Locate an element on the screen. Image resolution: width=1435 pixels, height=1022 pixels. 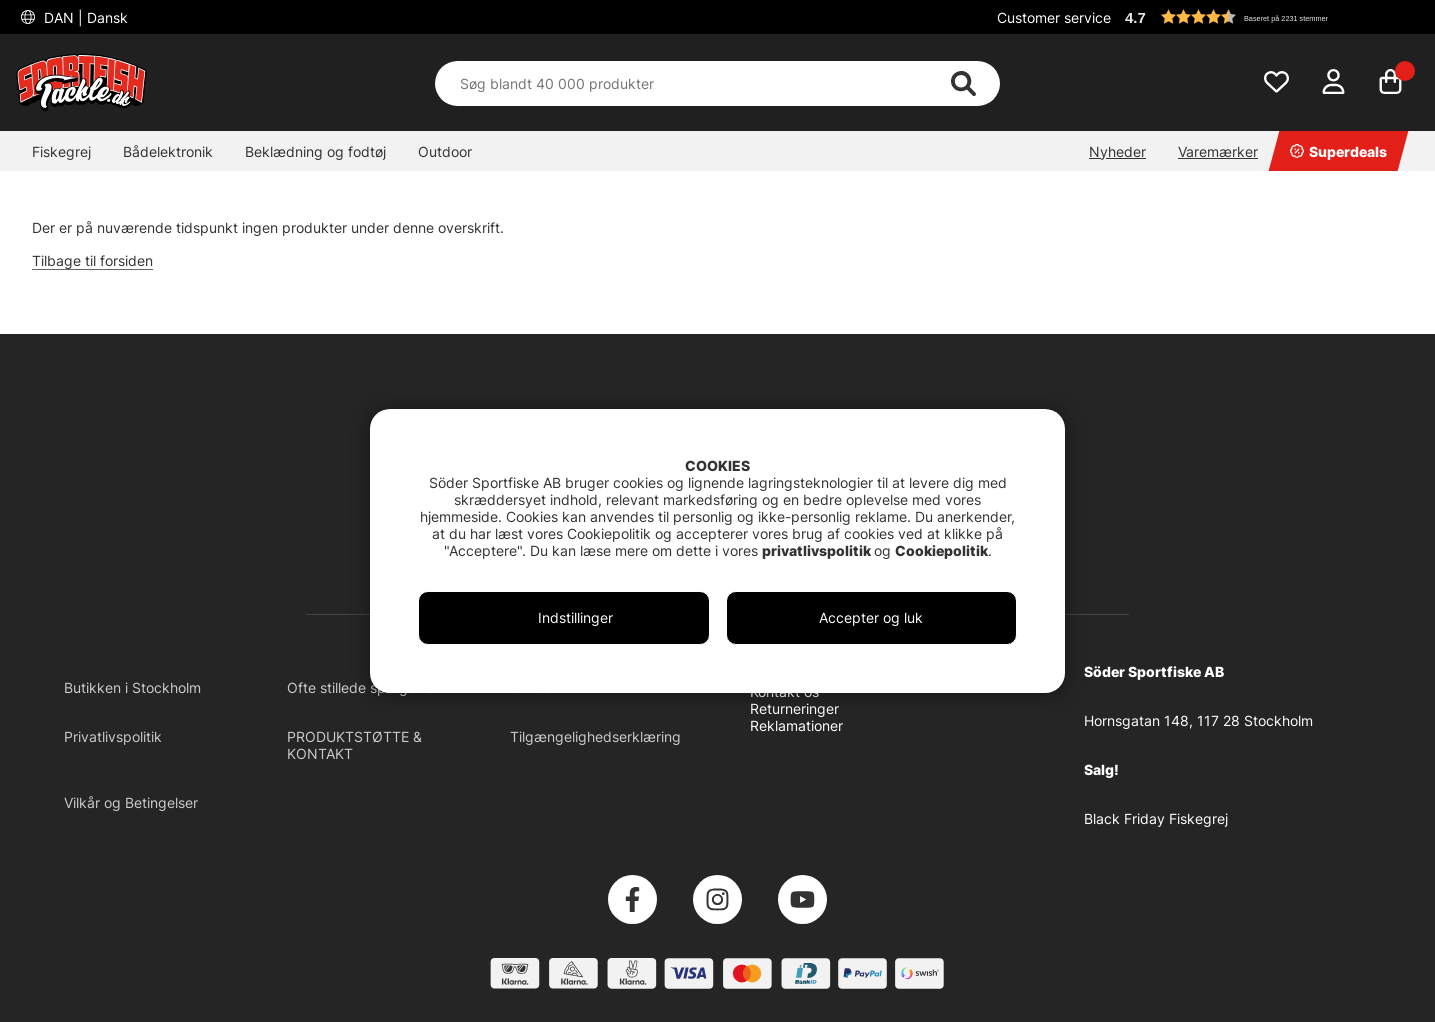
PRODUKTSTØTTE & KONTAKT is located at coordinates (354, 745).